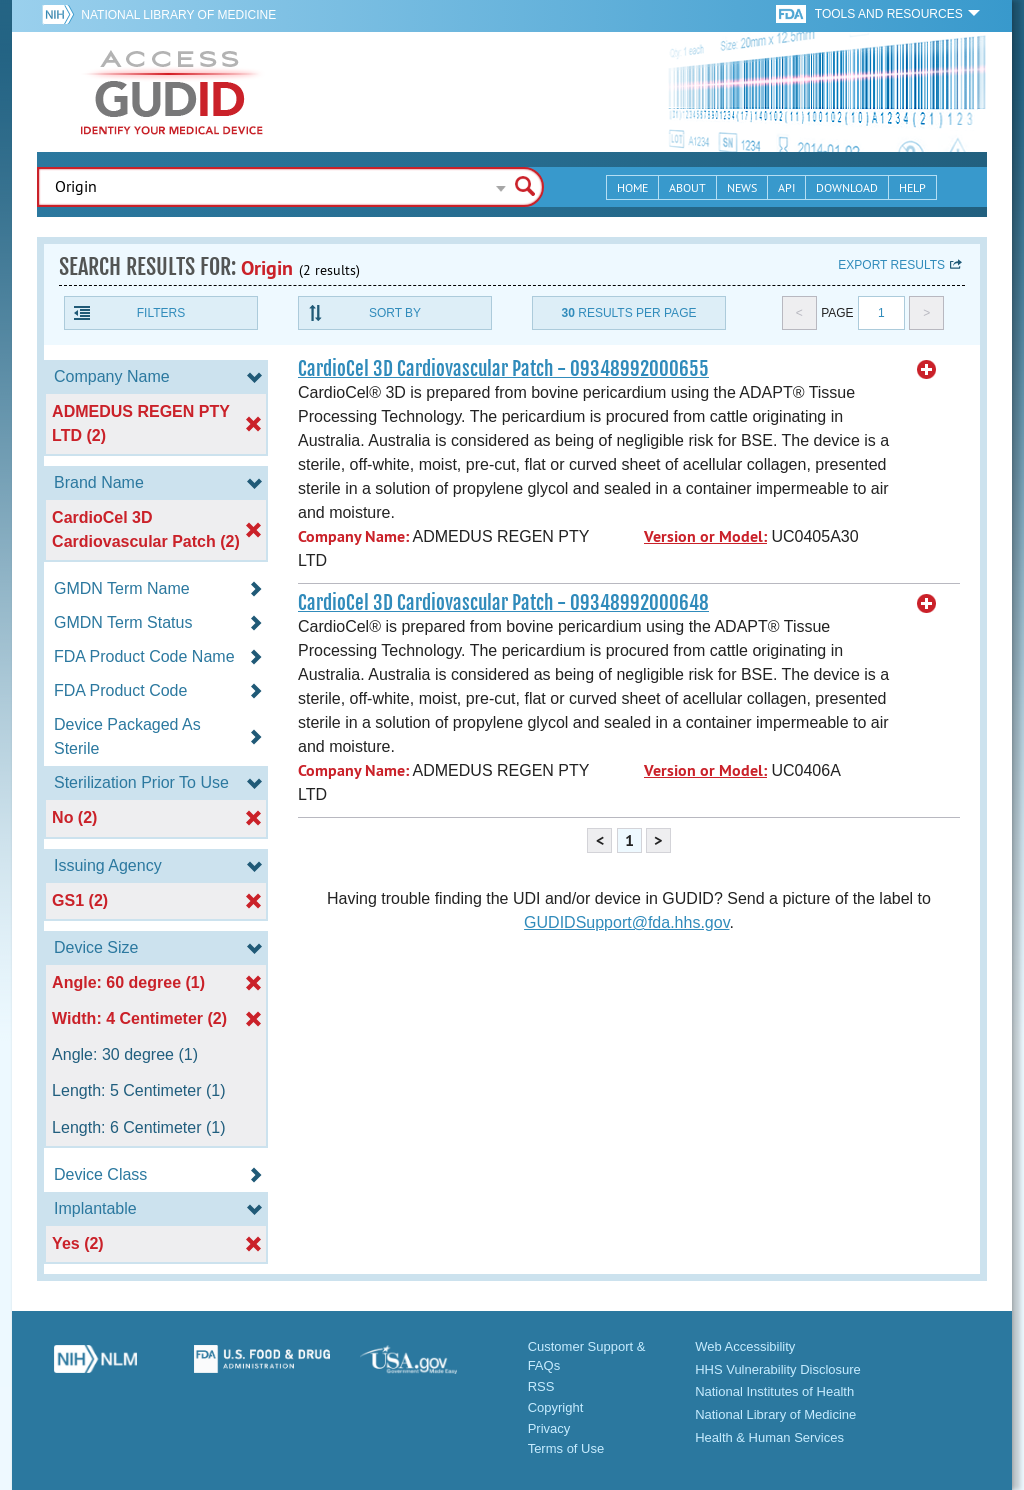  Describe the element at coordinates (353, 536) in the screenshot. I see `Company Name:` at that location.